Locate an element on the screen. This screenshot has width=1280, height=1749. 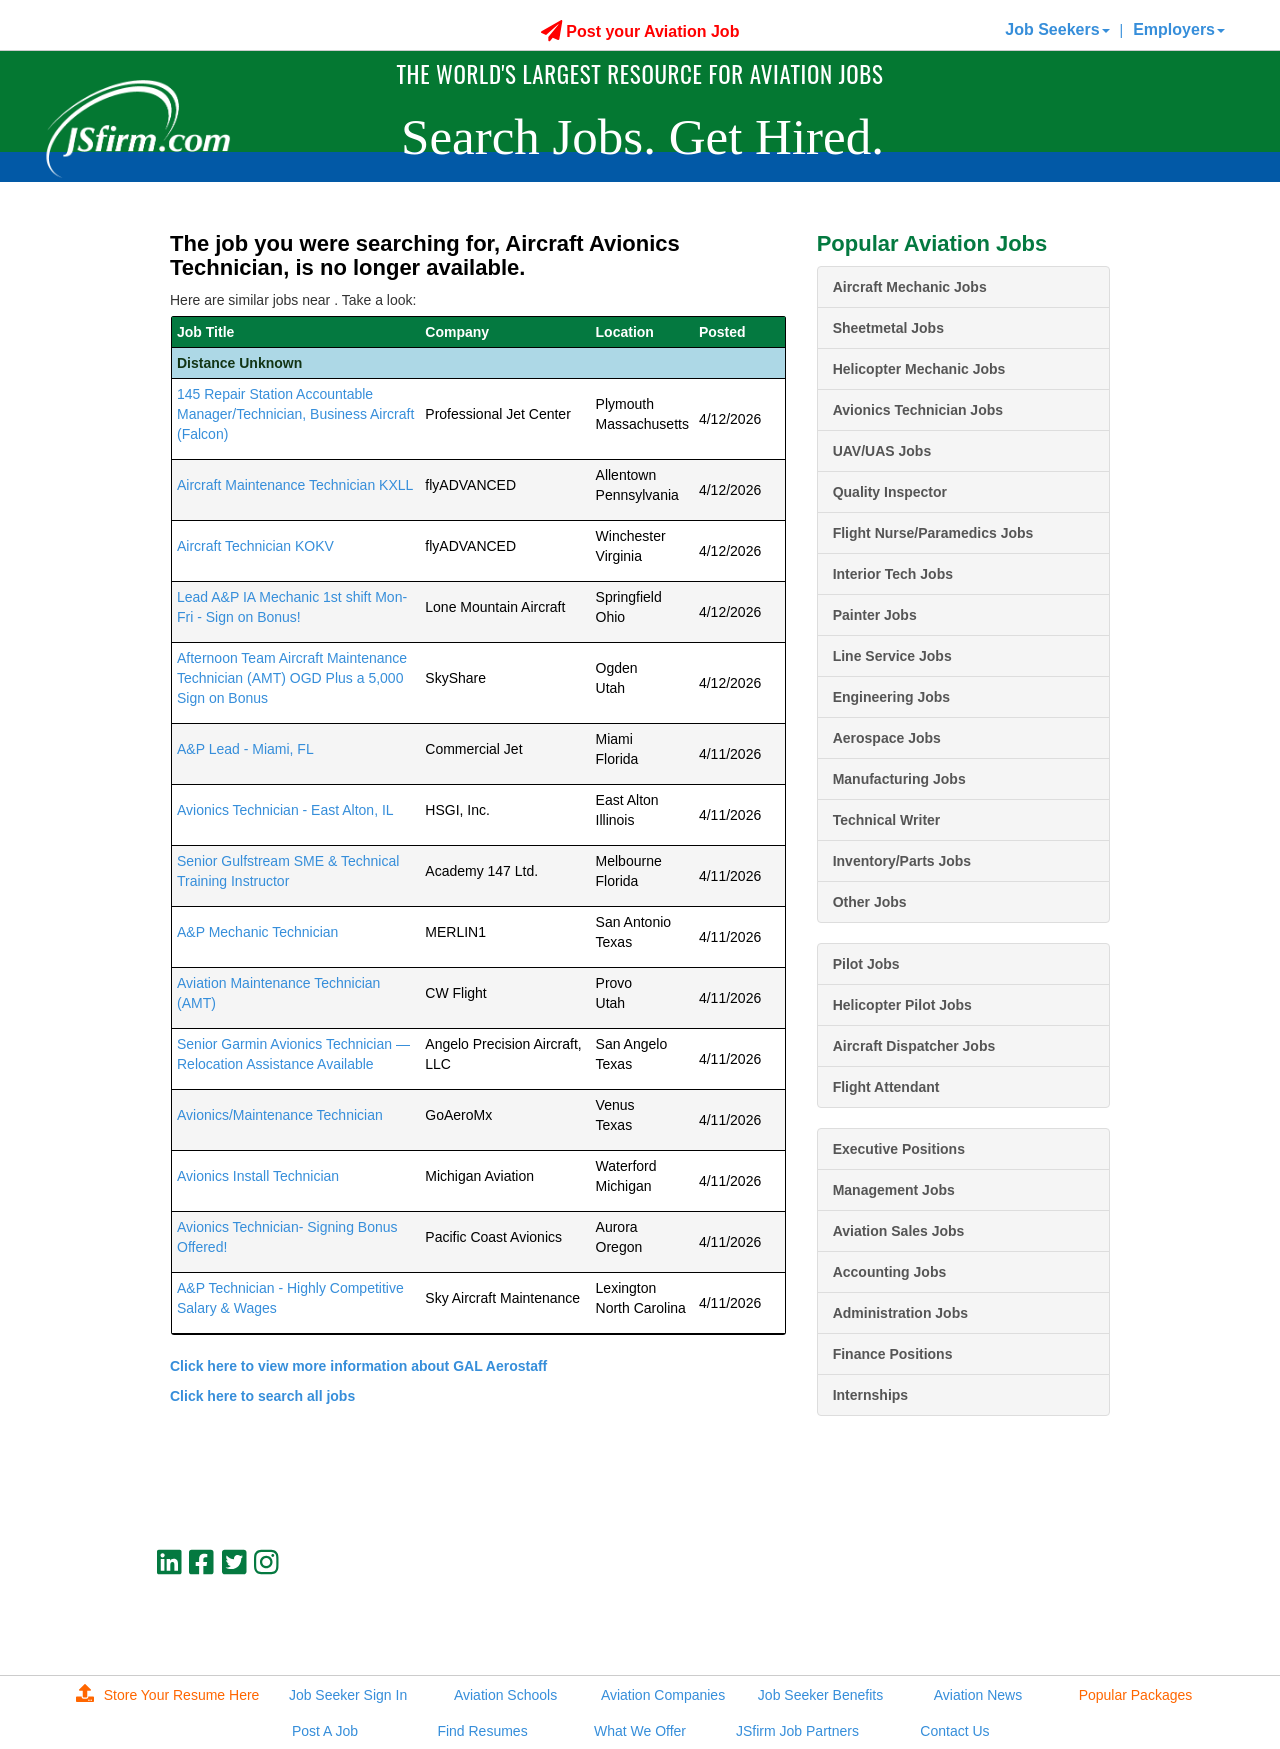
Avionics Technician Jobs is located at coordinates (918, 410).